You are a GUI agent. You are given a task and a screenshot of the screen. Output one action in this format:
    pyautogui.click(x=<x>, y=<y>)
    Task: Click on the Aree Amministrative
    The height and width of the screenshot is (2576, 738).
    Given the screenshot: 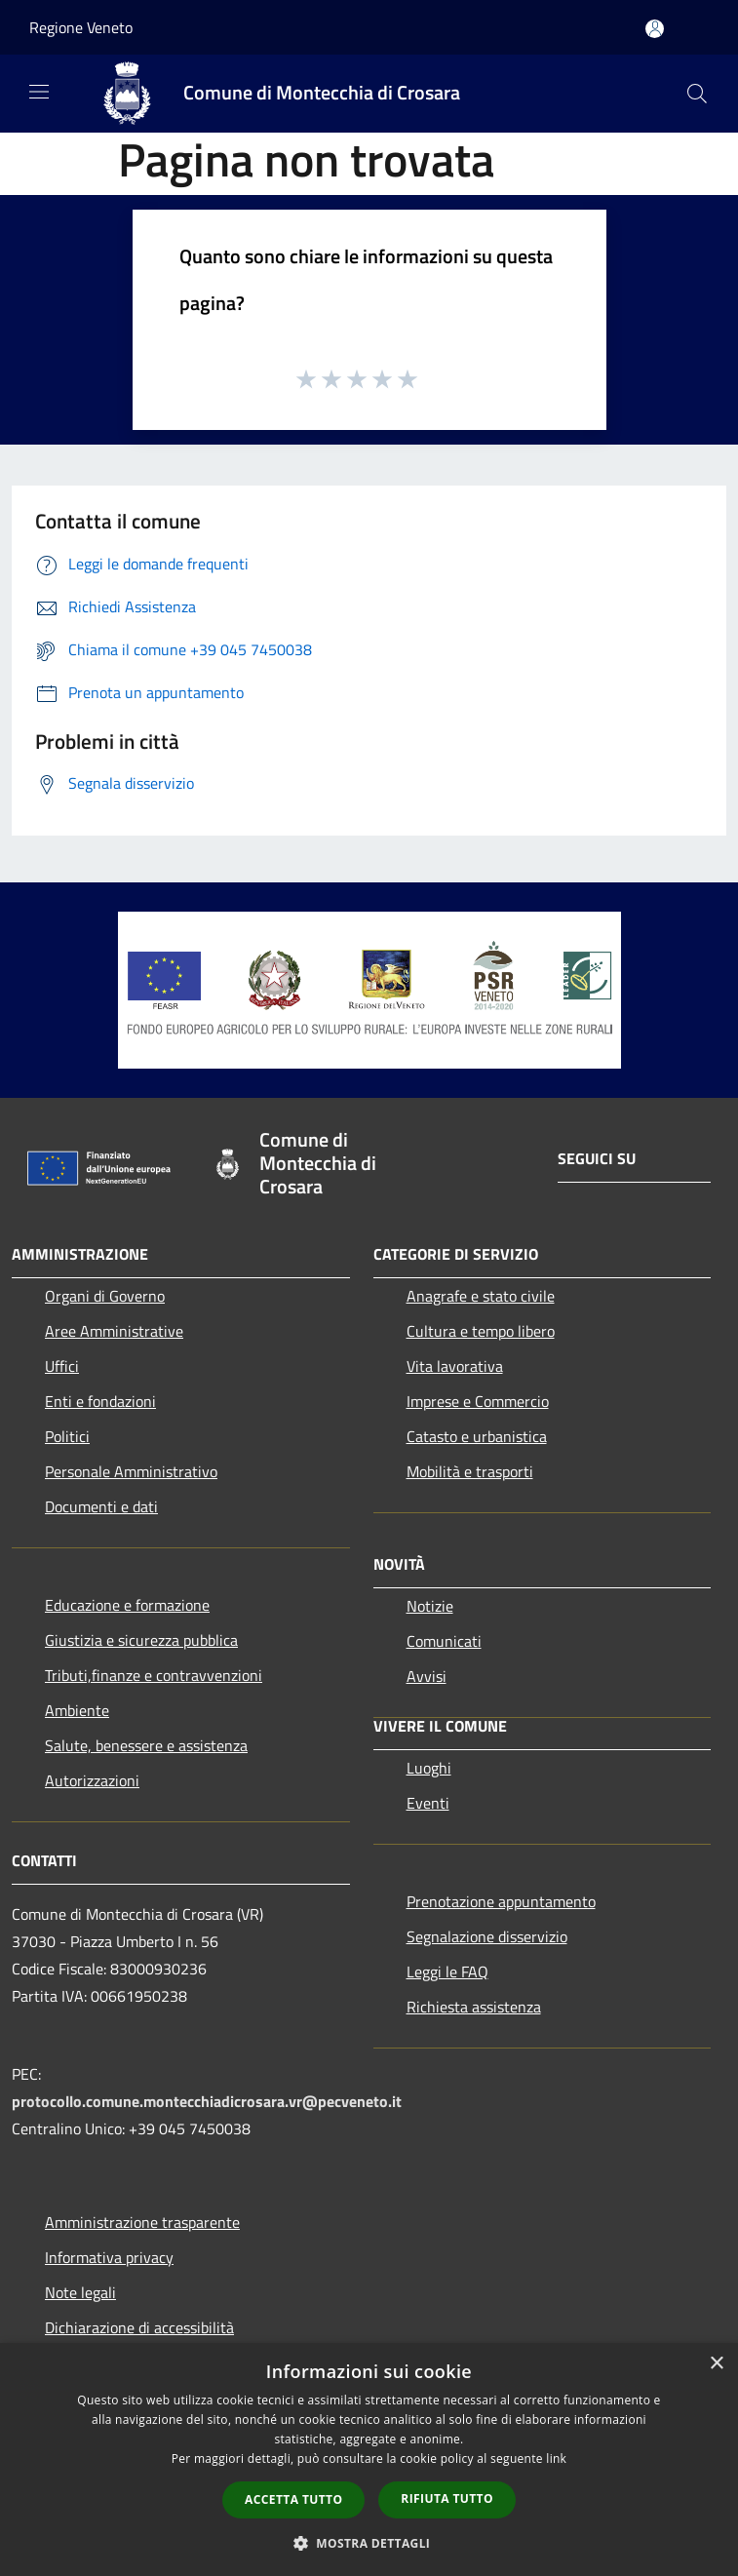 What is the action you would take?
    pyautogui.click(x=114, y=1331)
    